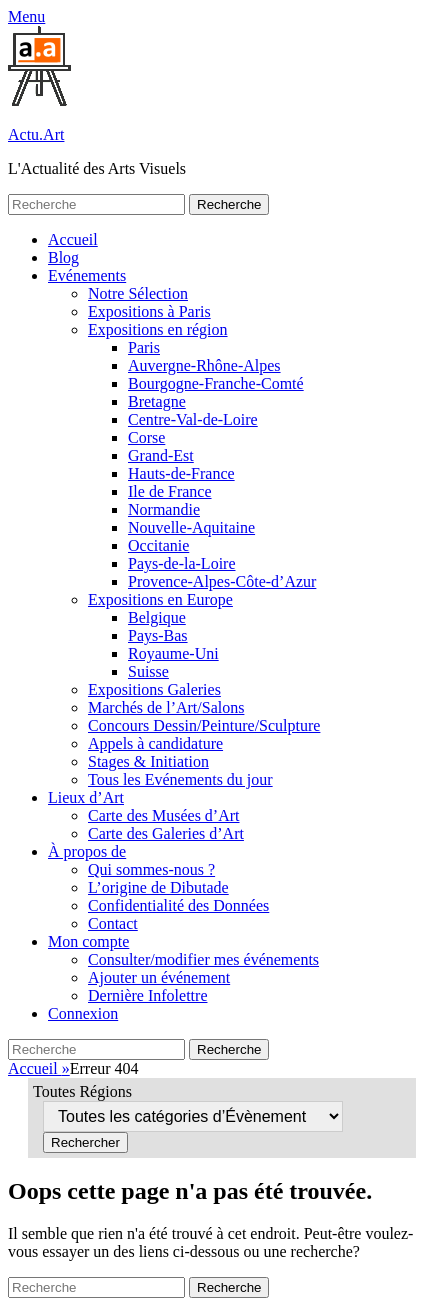 This screenshot has width=444, height=1306. Describe the element at coordinates (164, 509) in the screenshot. I see `Normandie` at that location.